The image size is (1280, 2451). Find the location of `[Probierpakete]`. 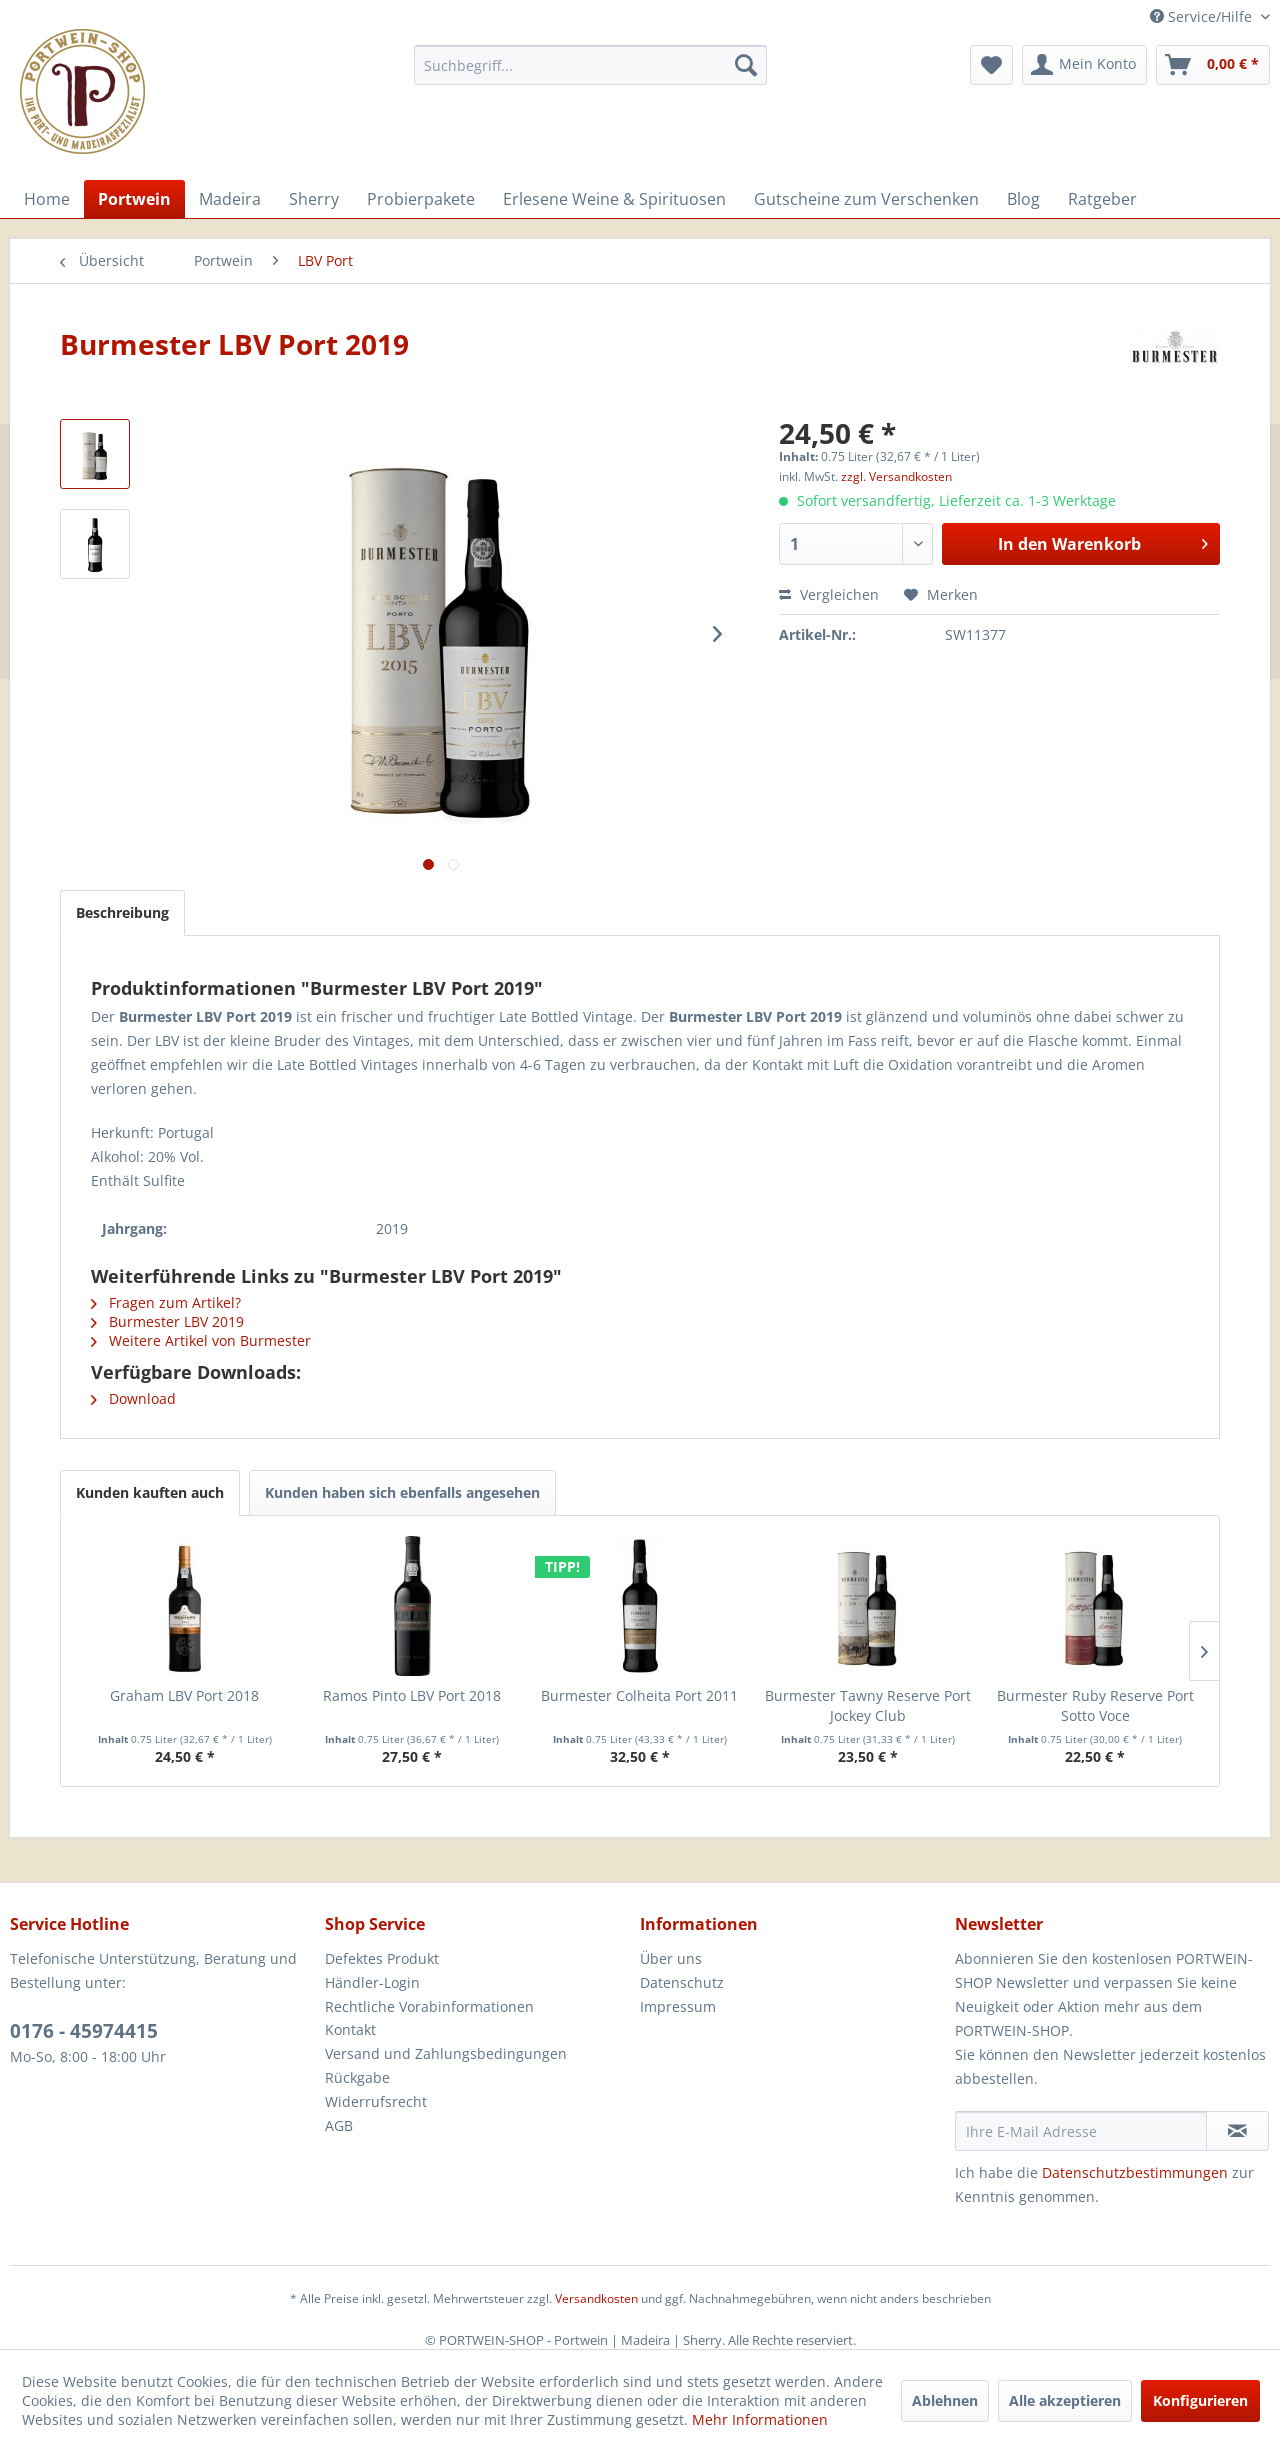

[Probierpakete] is located at coordinates (421, 199).